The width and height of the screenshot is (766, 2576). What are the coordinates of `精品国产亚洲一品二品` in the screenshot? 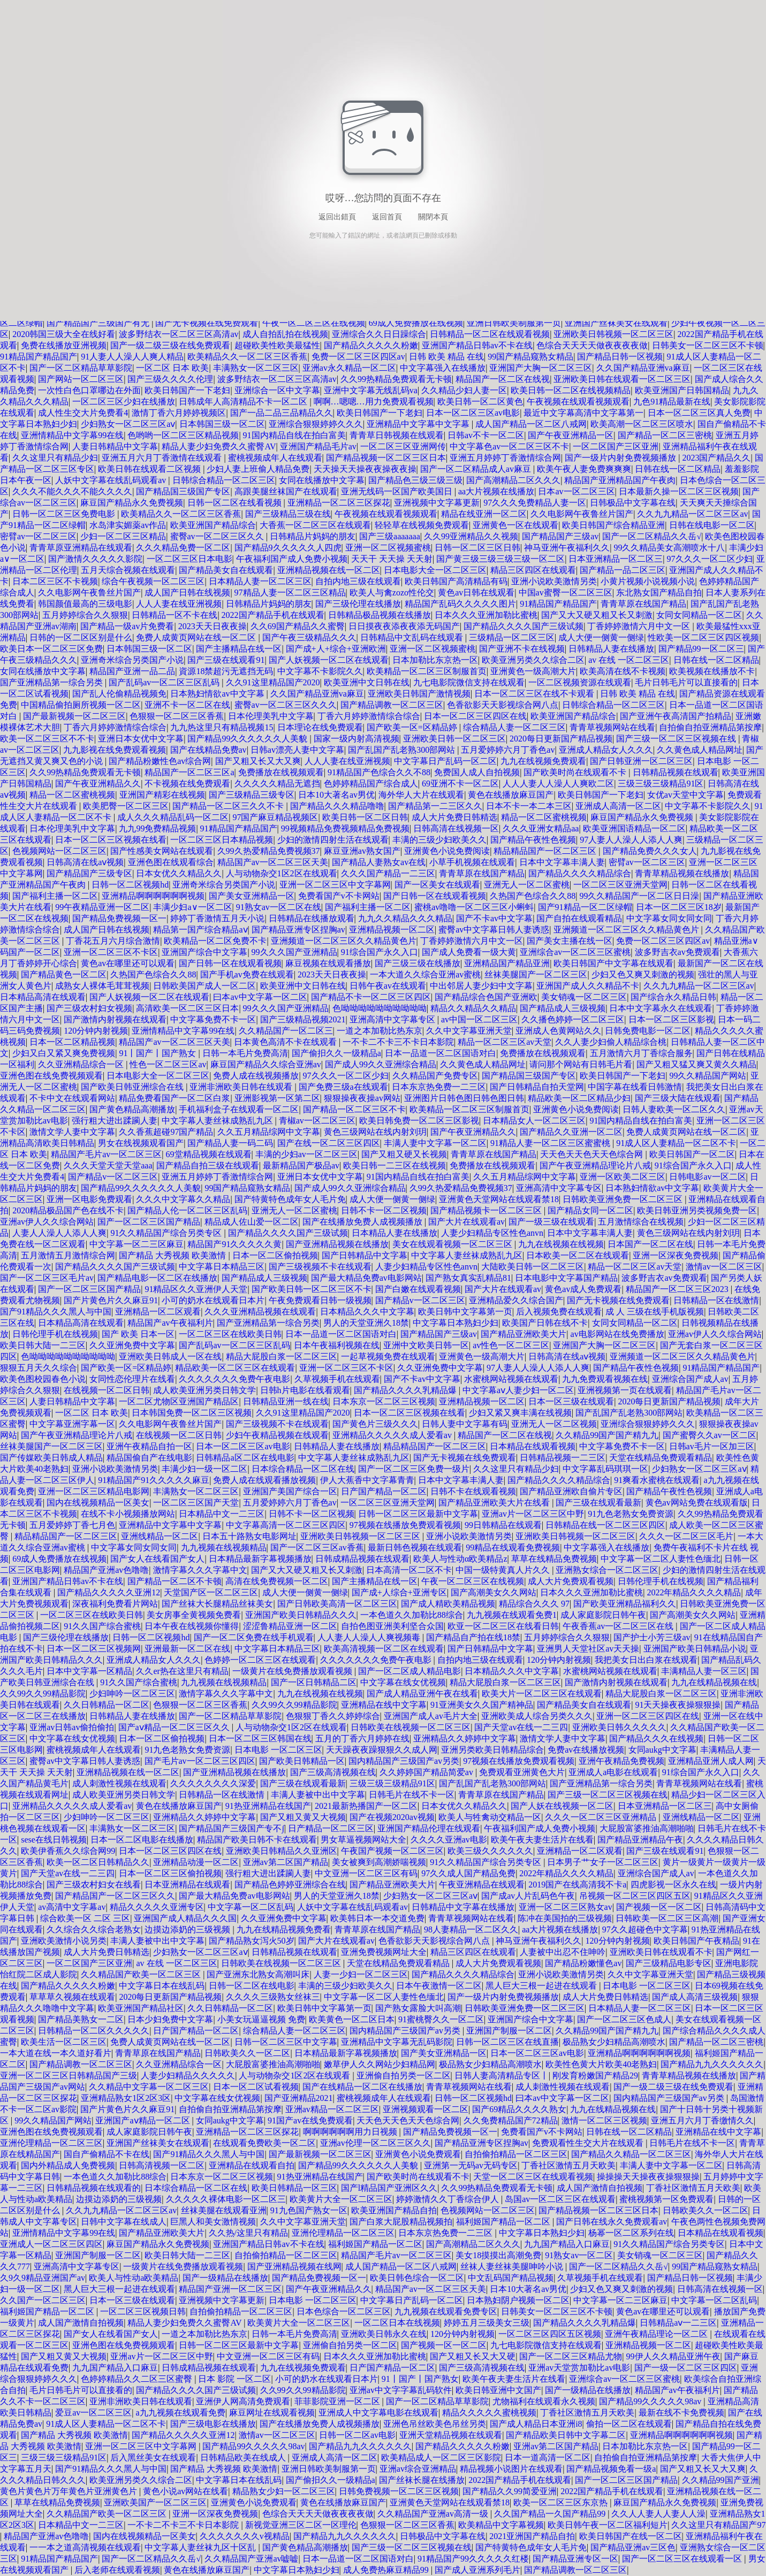 It's located at (132, 671).